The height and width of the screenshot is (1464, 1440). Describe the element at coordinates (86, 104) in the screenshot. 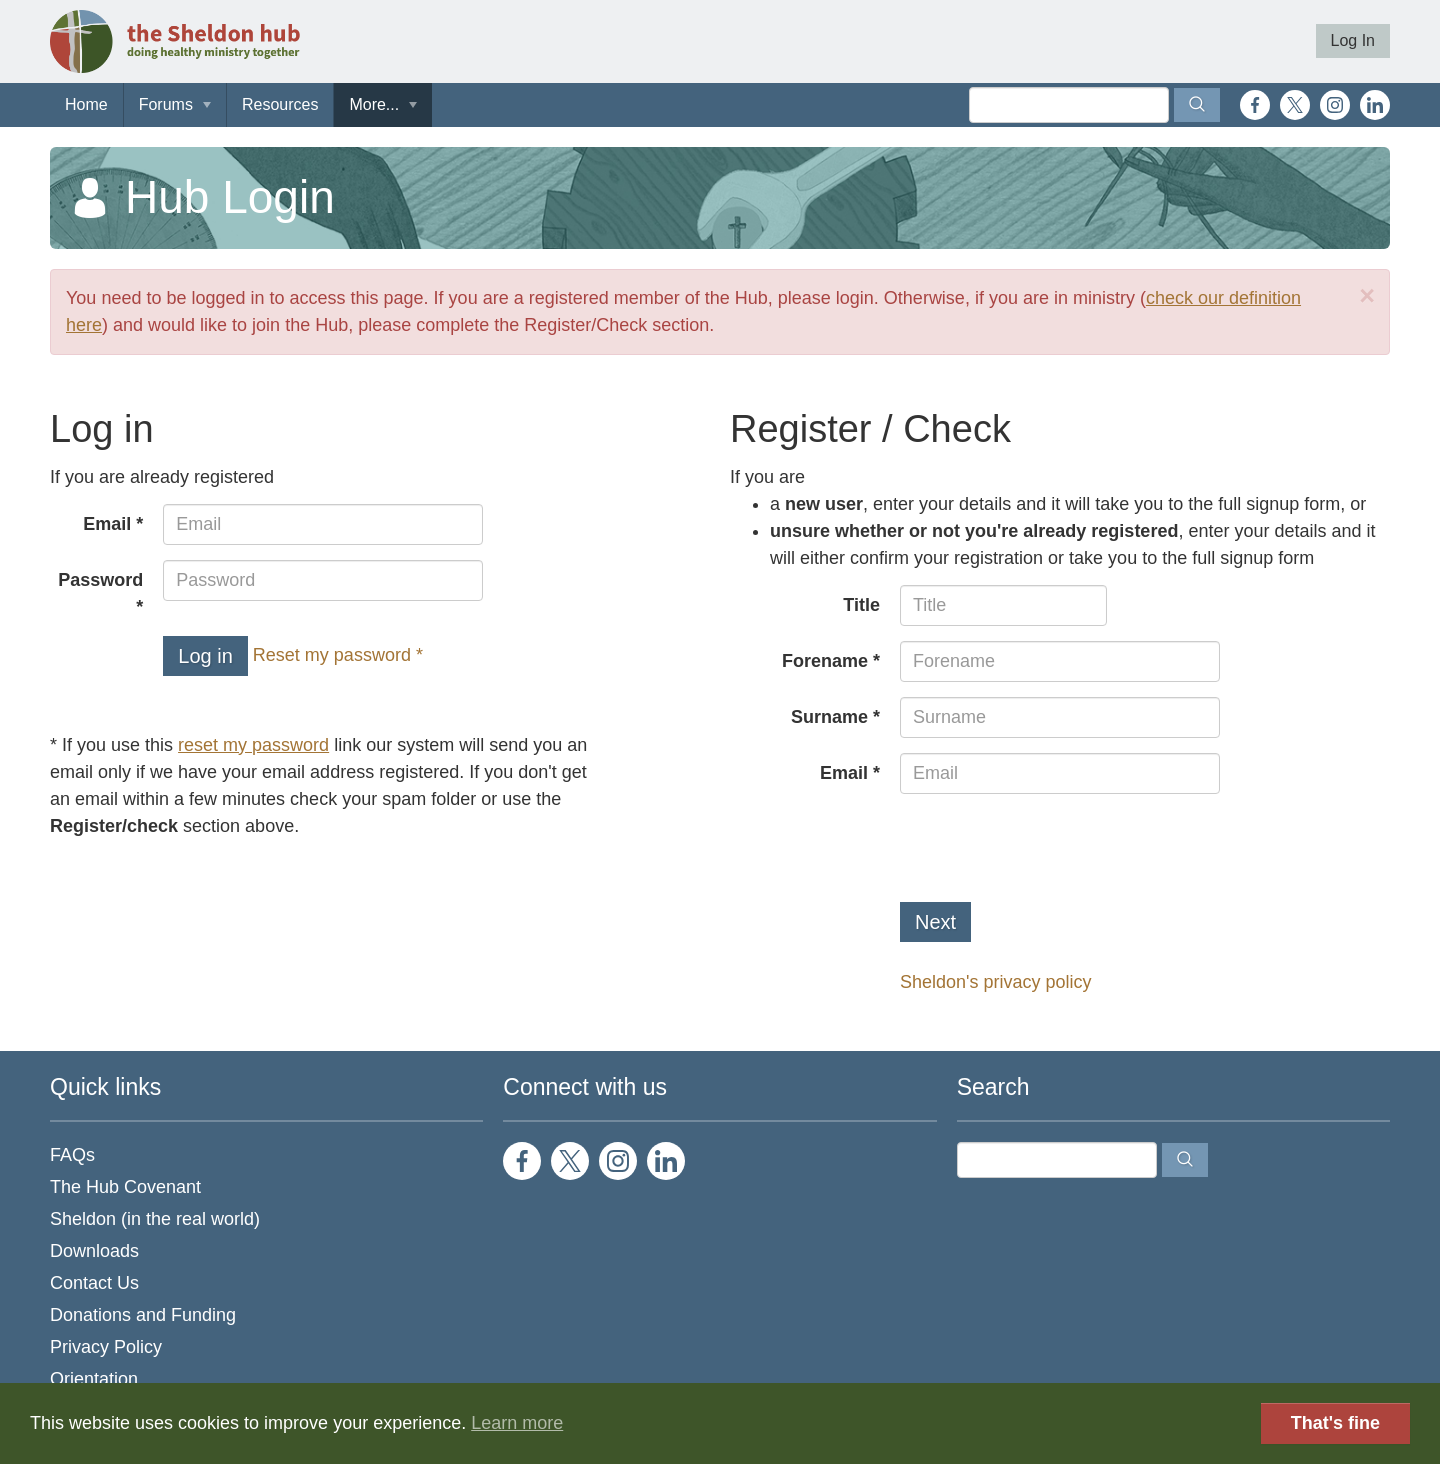

I see `Home` at that location.